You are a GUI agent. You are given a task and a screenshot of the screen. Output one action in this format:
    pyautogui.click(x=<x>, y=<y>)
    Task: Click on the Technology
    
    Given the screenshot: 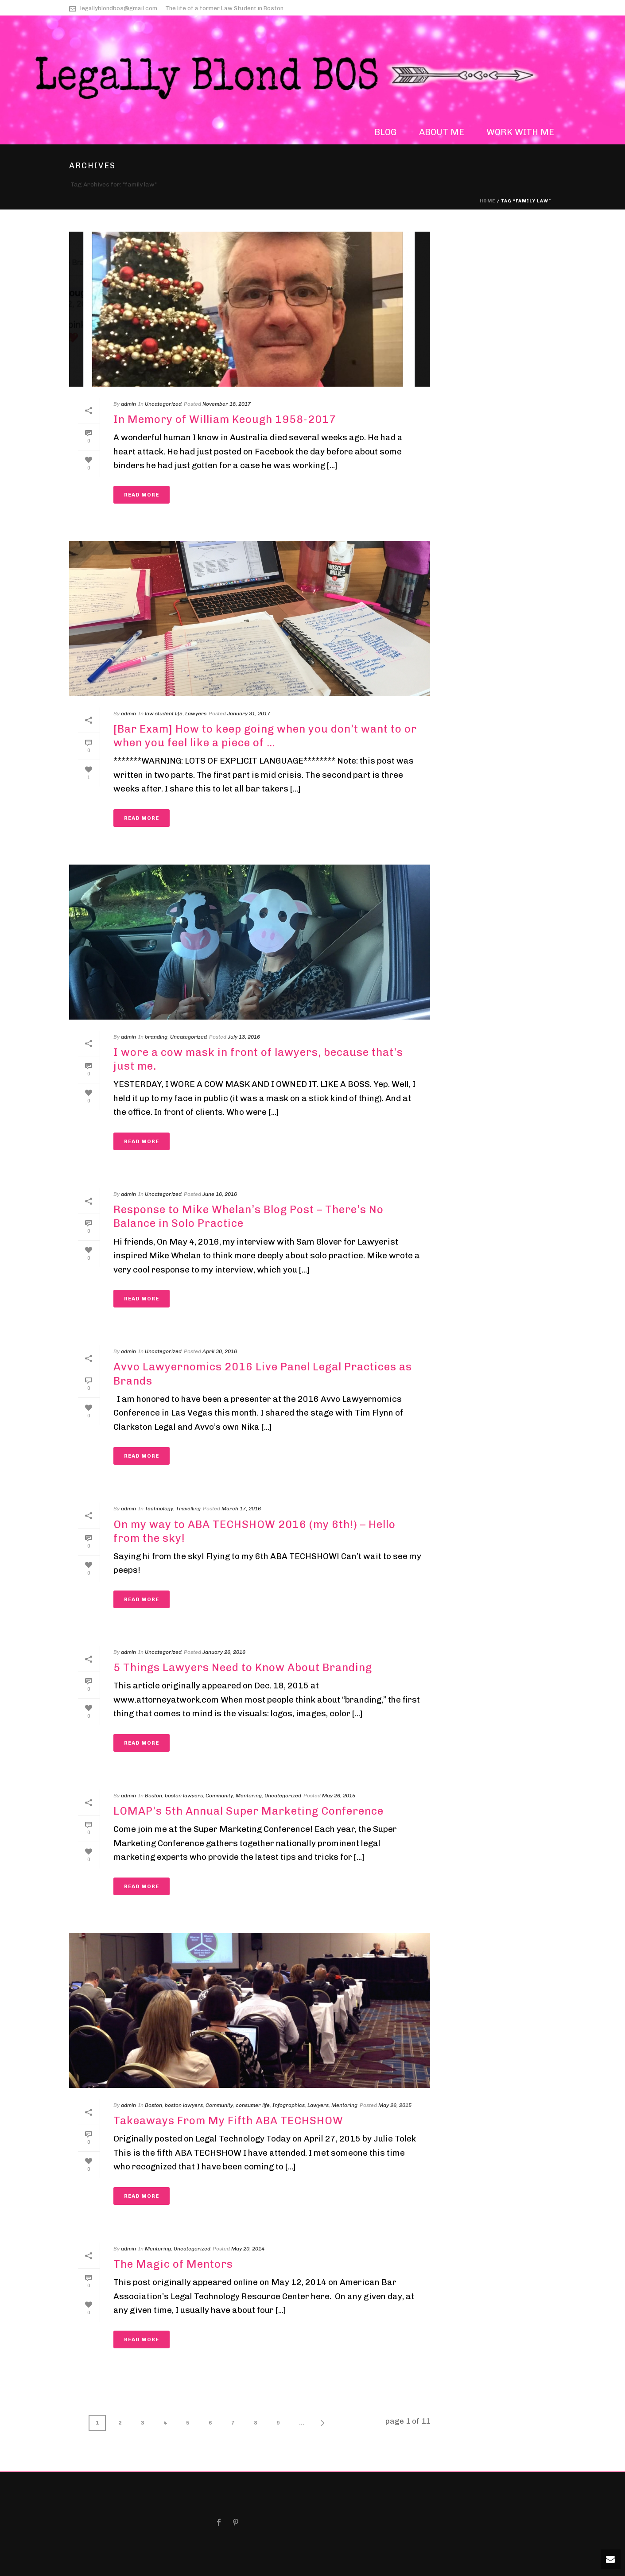 What is the action you would take?
    pyautogui.click(x=159, y=1508)
    